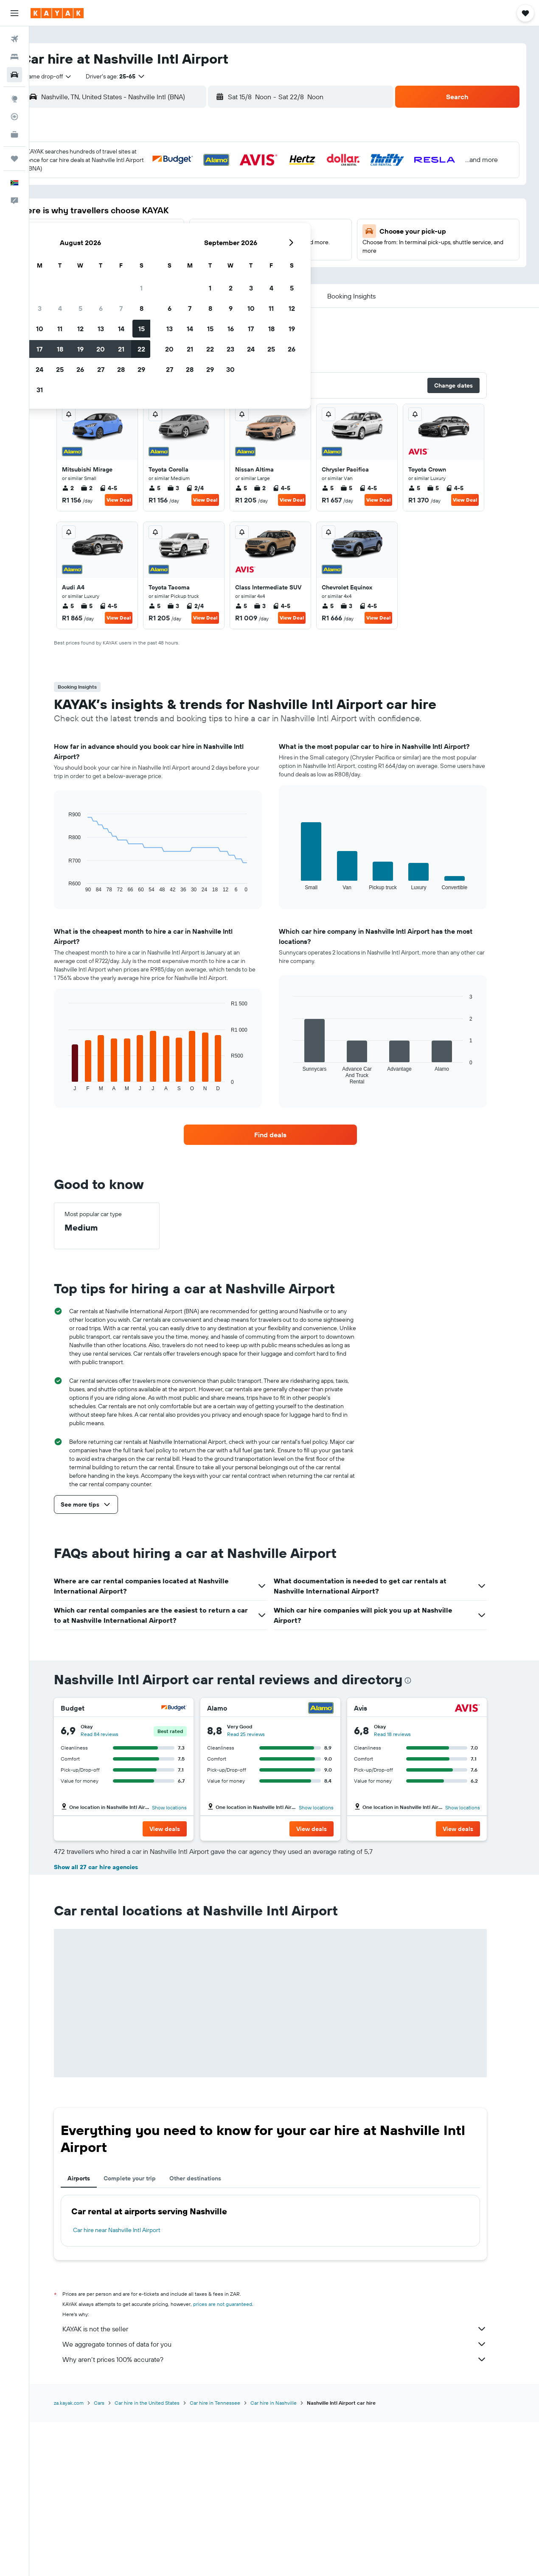  Describe the element at coordinates (255, 257) in the screenshot. I see `29 [button]` at that location.